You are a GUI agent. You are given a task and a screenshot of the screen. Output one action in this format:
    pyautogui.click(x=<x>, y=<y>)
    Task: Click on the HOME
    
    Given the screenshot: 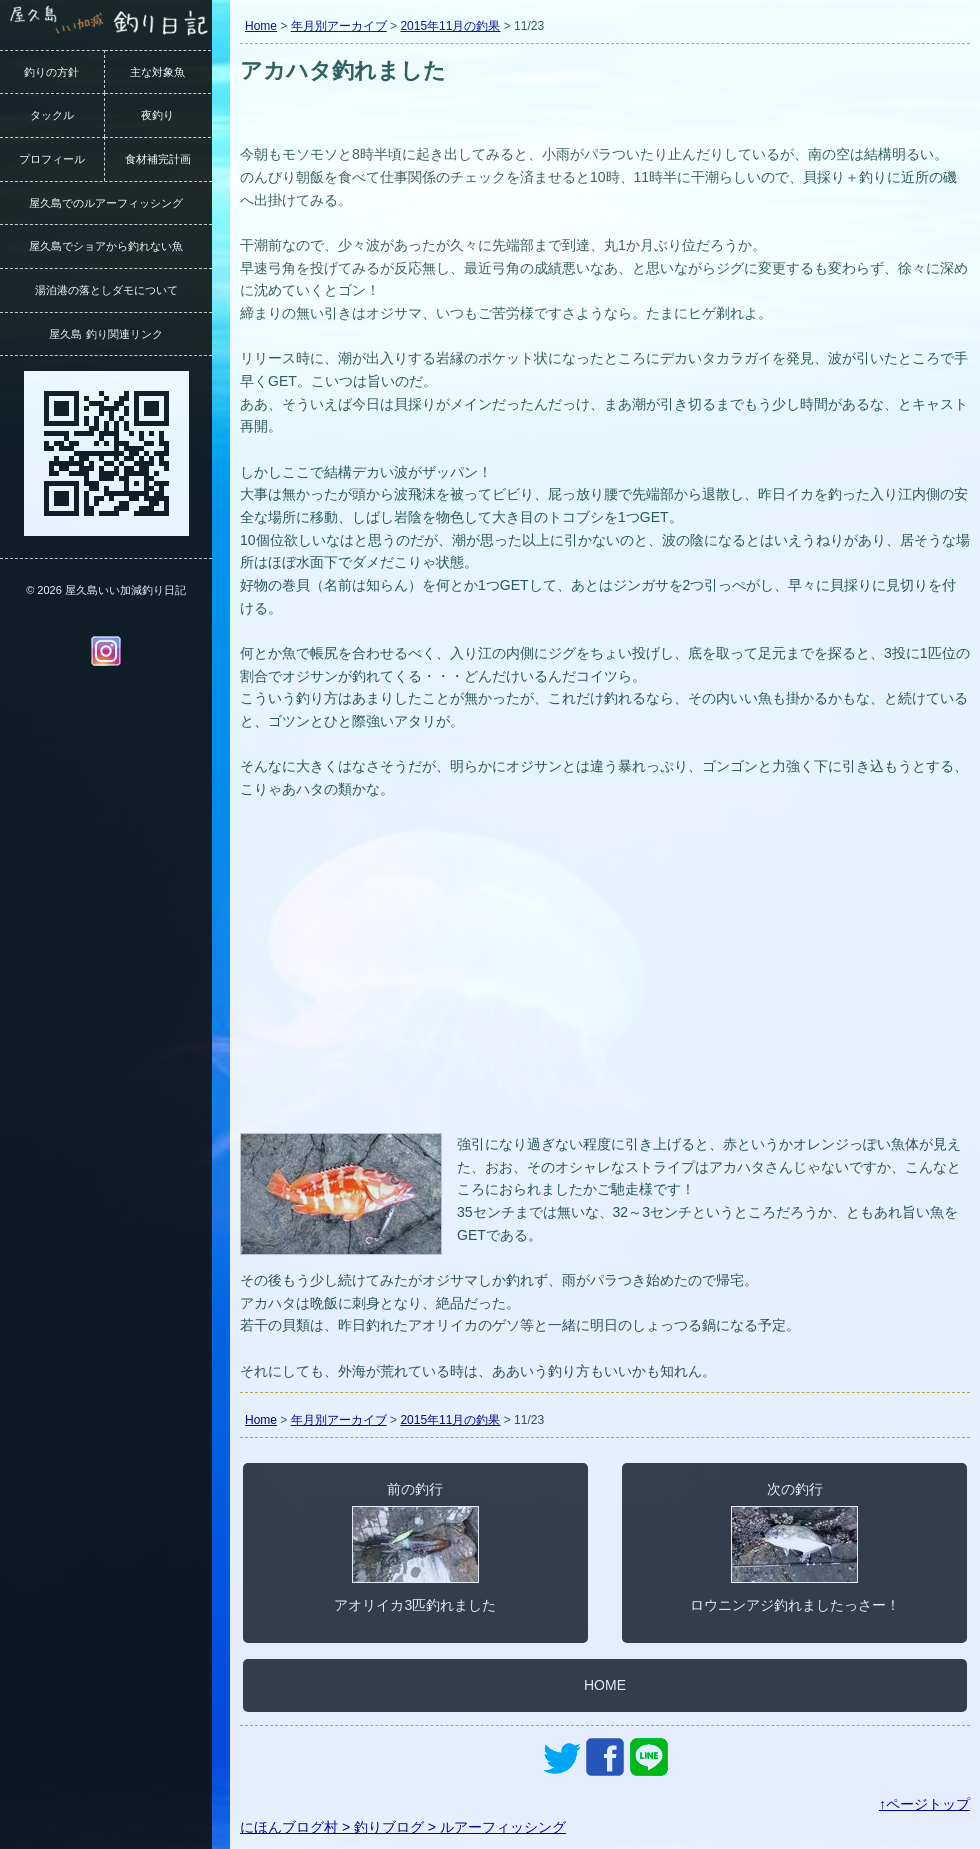 What is the action you would take?
    pyautogui.click(x=605, y=1685)
    